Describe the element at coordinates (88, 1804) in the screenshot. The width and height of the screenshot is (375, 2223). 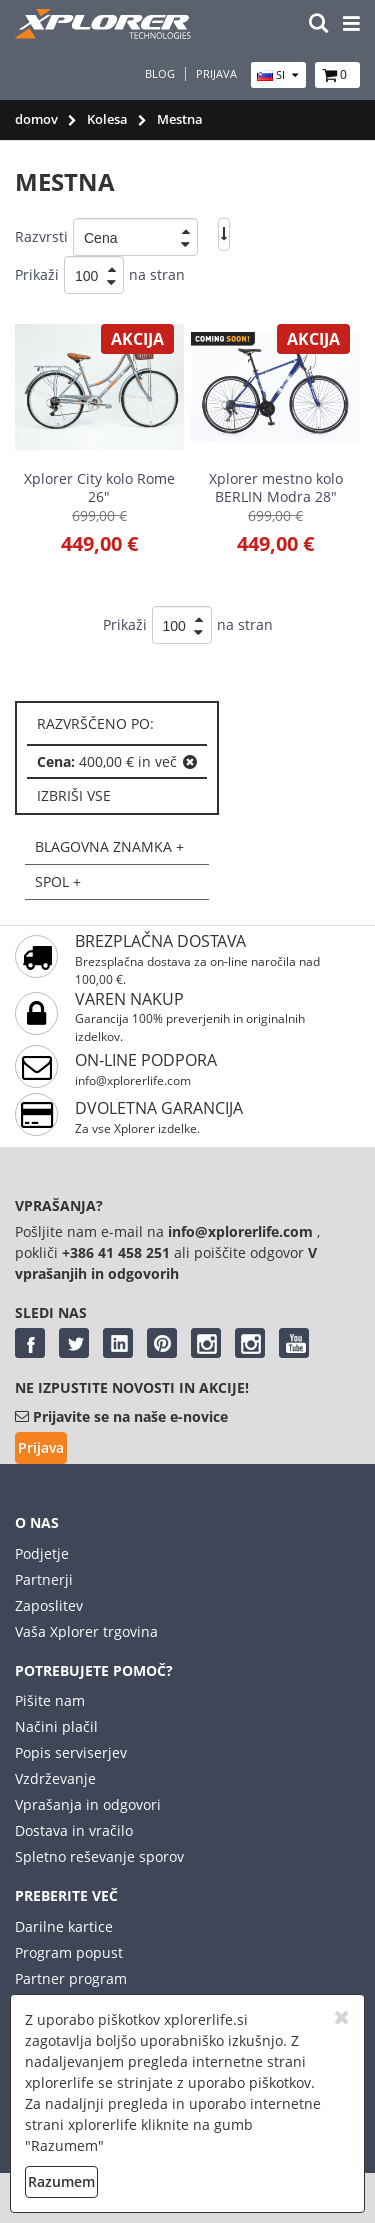
I see `Vprašanja in odgovori` at that location.